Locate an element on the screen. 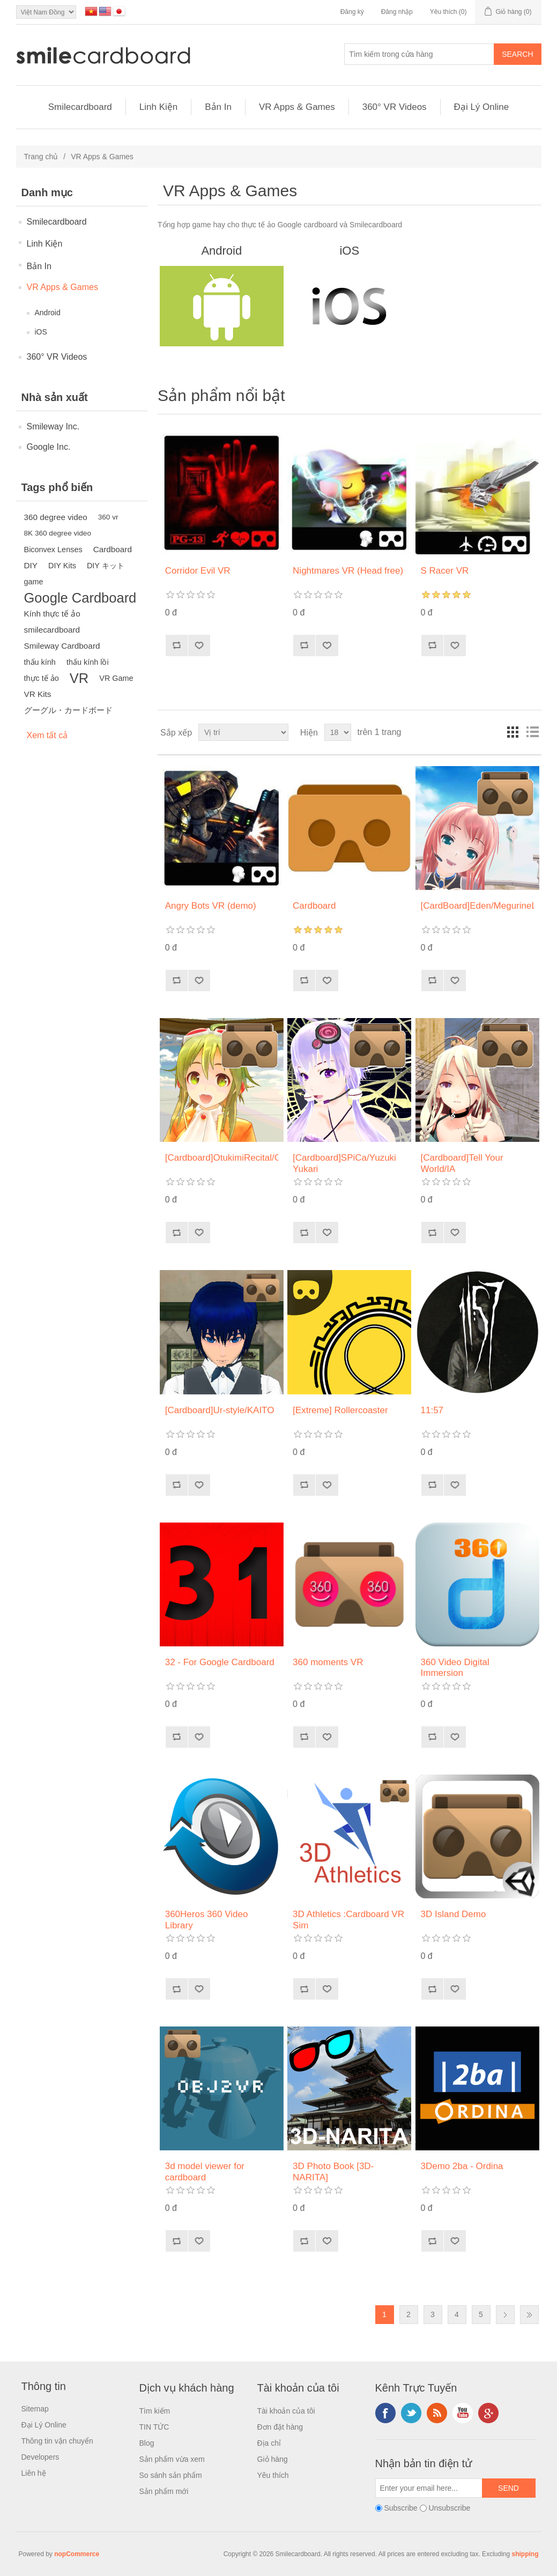 This screenshot has height=2576, width=557. Corridor Evil VR is located at coordinates (198, 571).